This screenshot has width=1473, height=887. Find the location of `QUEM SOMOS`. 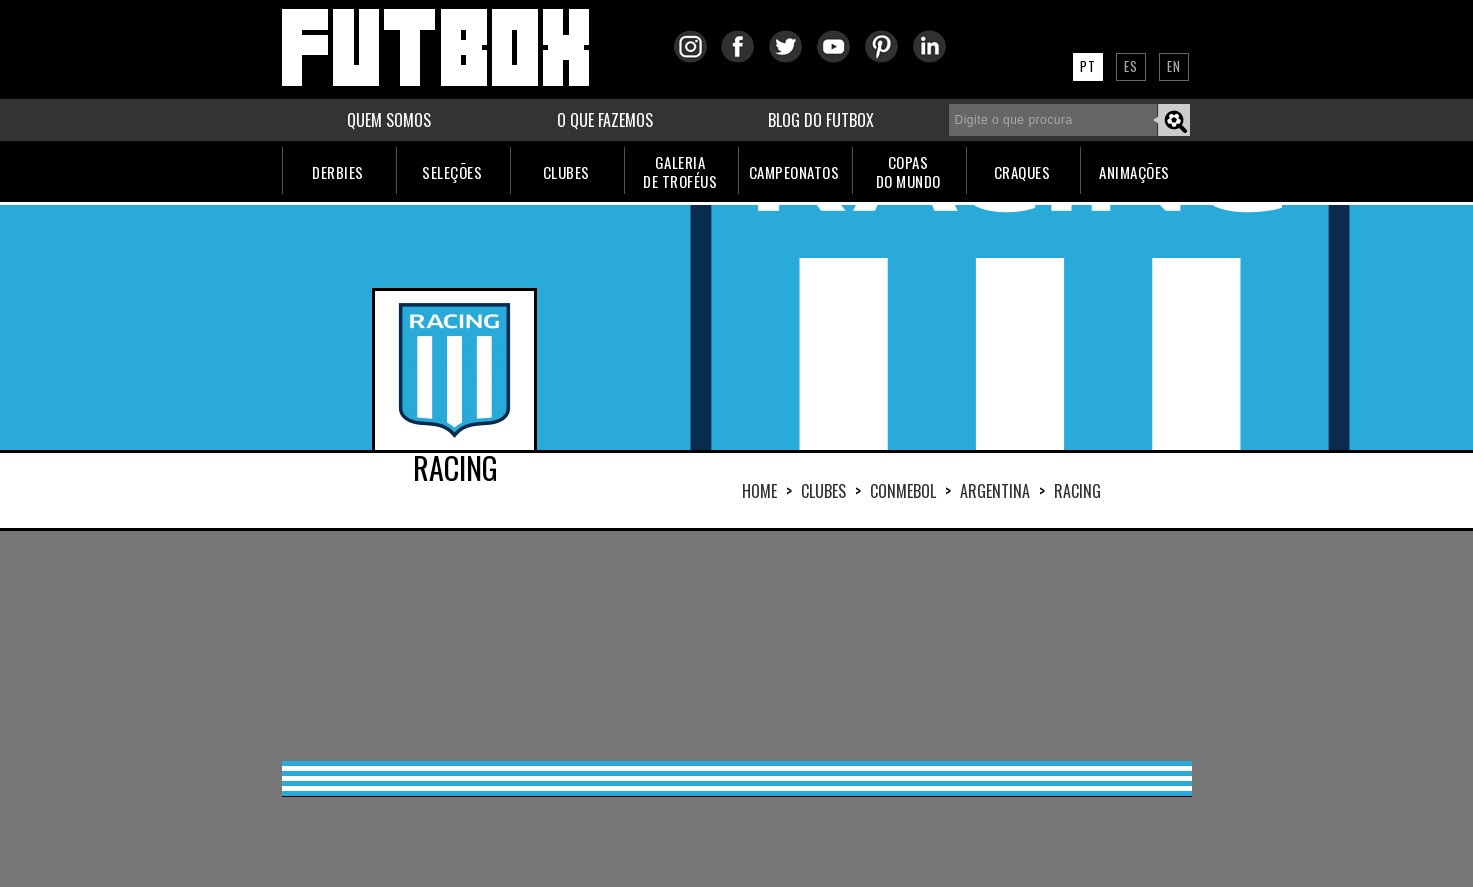

QUEM SOMOS is located at coordinates (389, 120).